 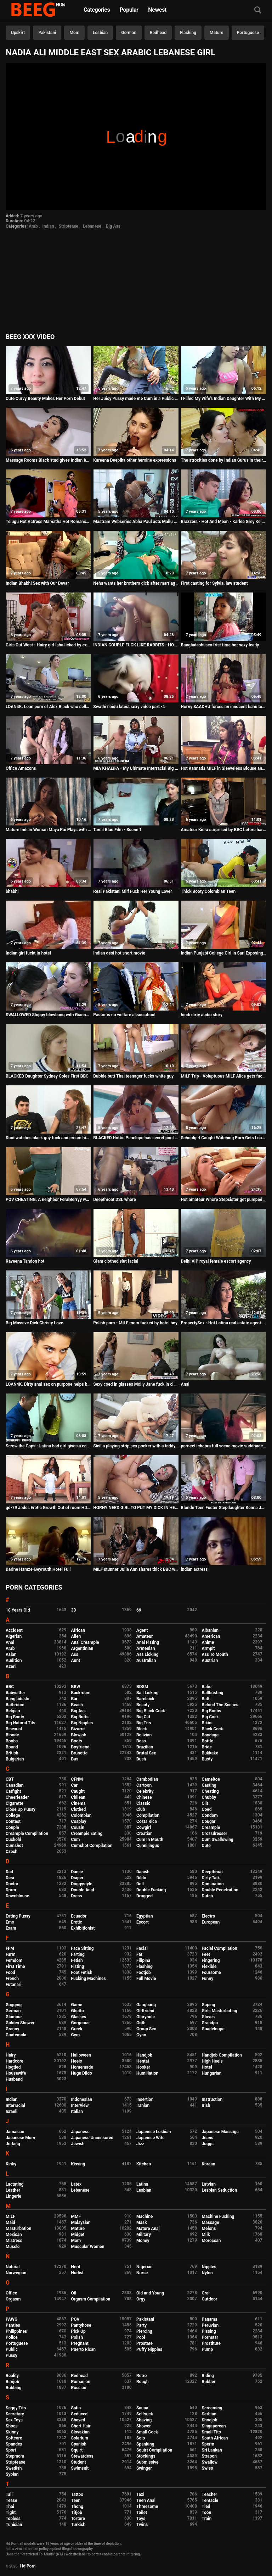 What do you see at coordinates (87, 2246) in the screenshot?
I see `Muscular Women` at bounding box center [87, 2246].